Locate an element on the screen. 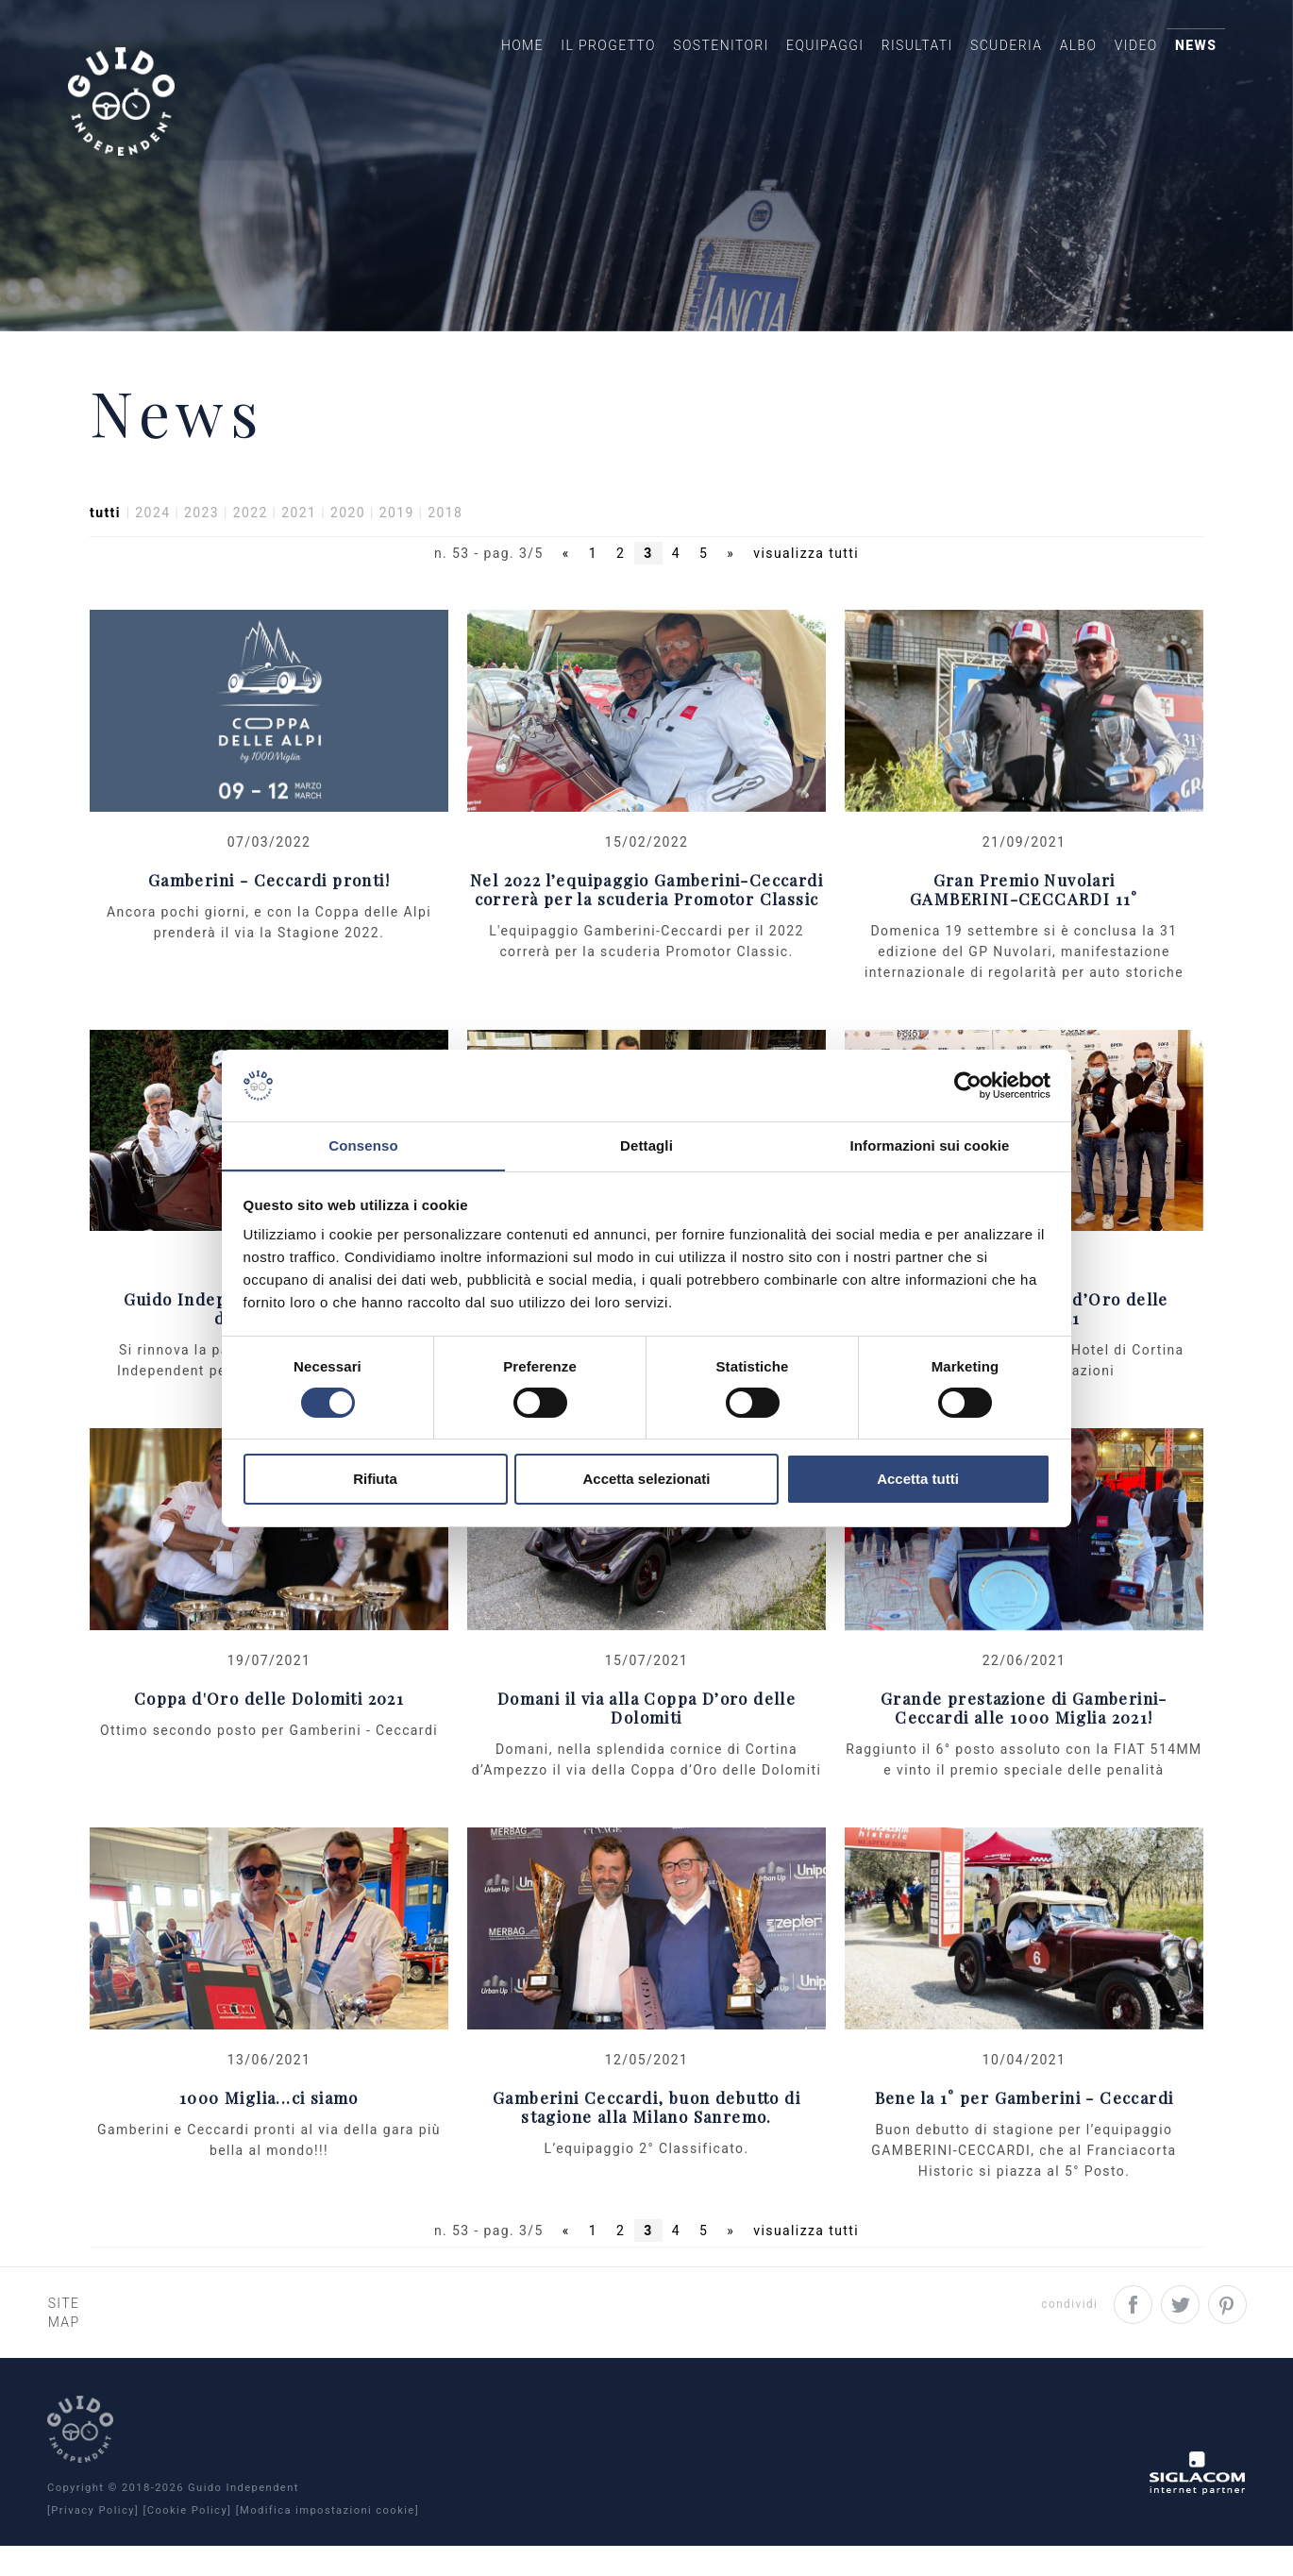 This screenshot has width=1293, height=2576. [Privacy Policy] is located at coordinates (93, 2540).